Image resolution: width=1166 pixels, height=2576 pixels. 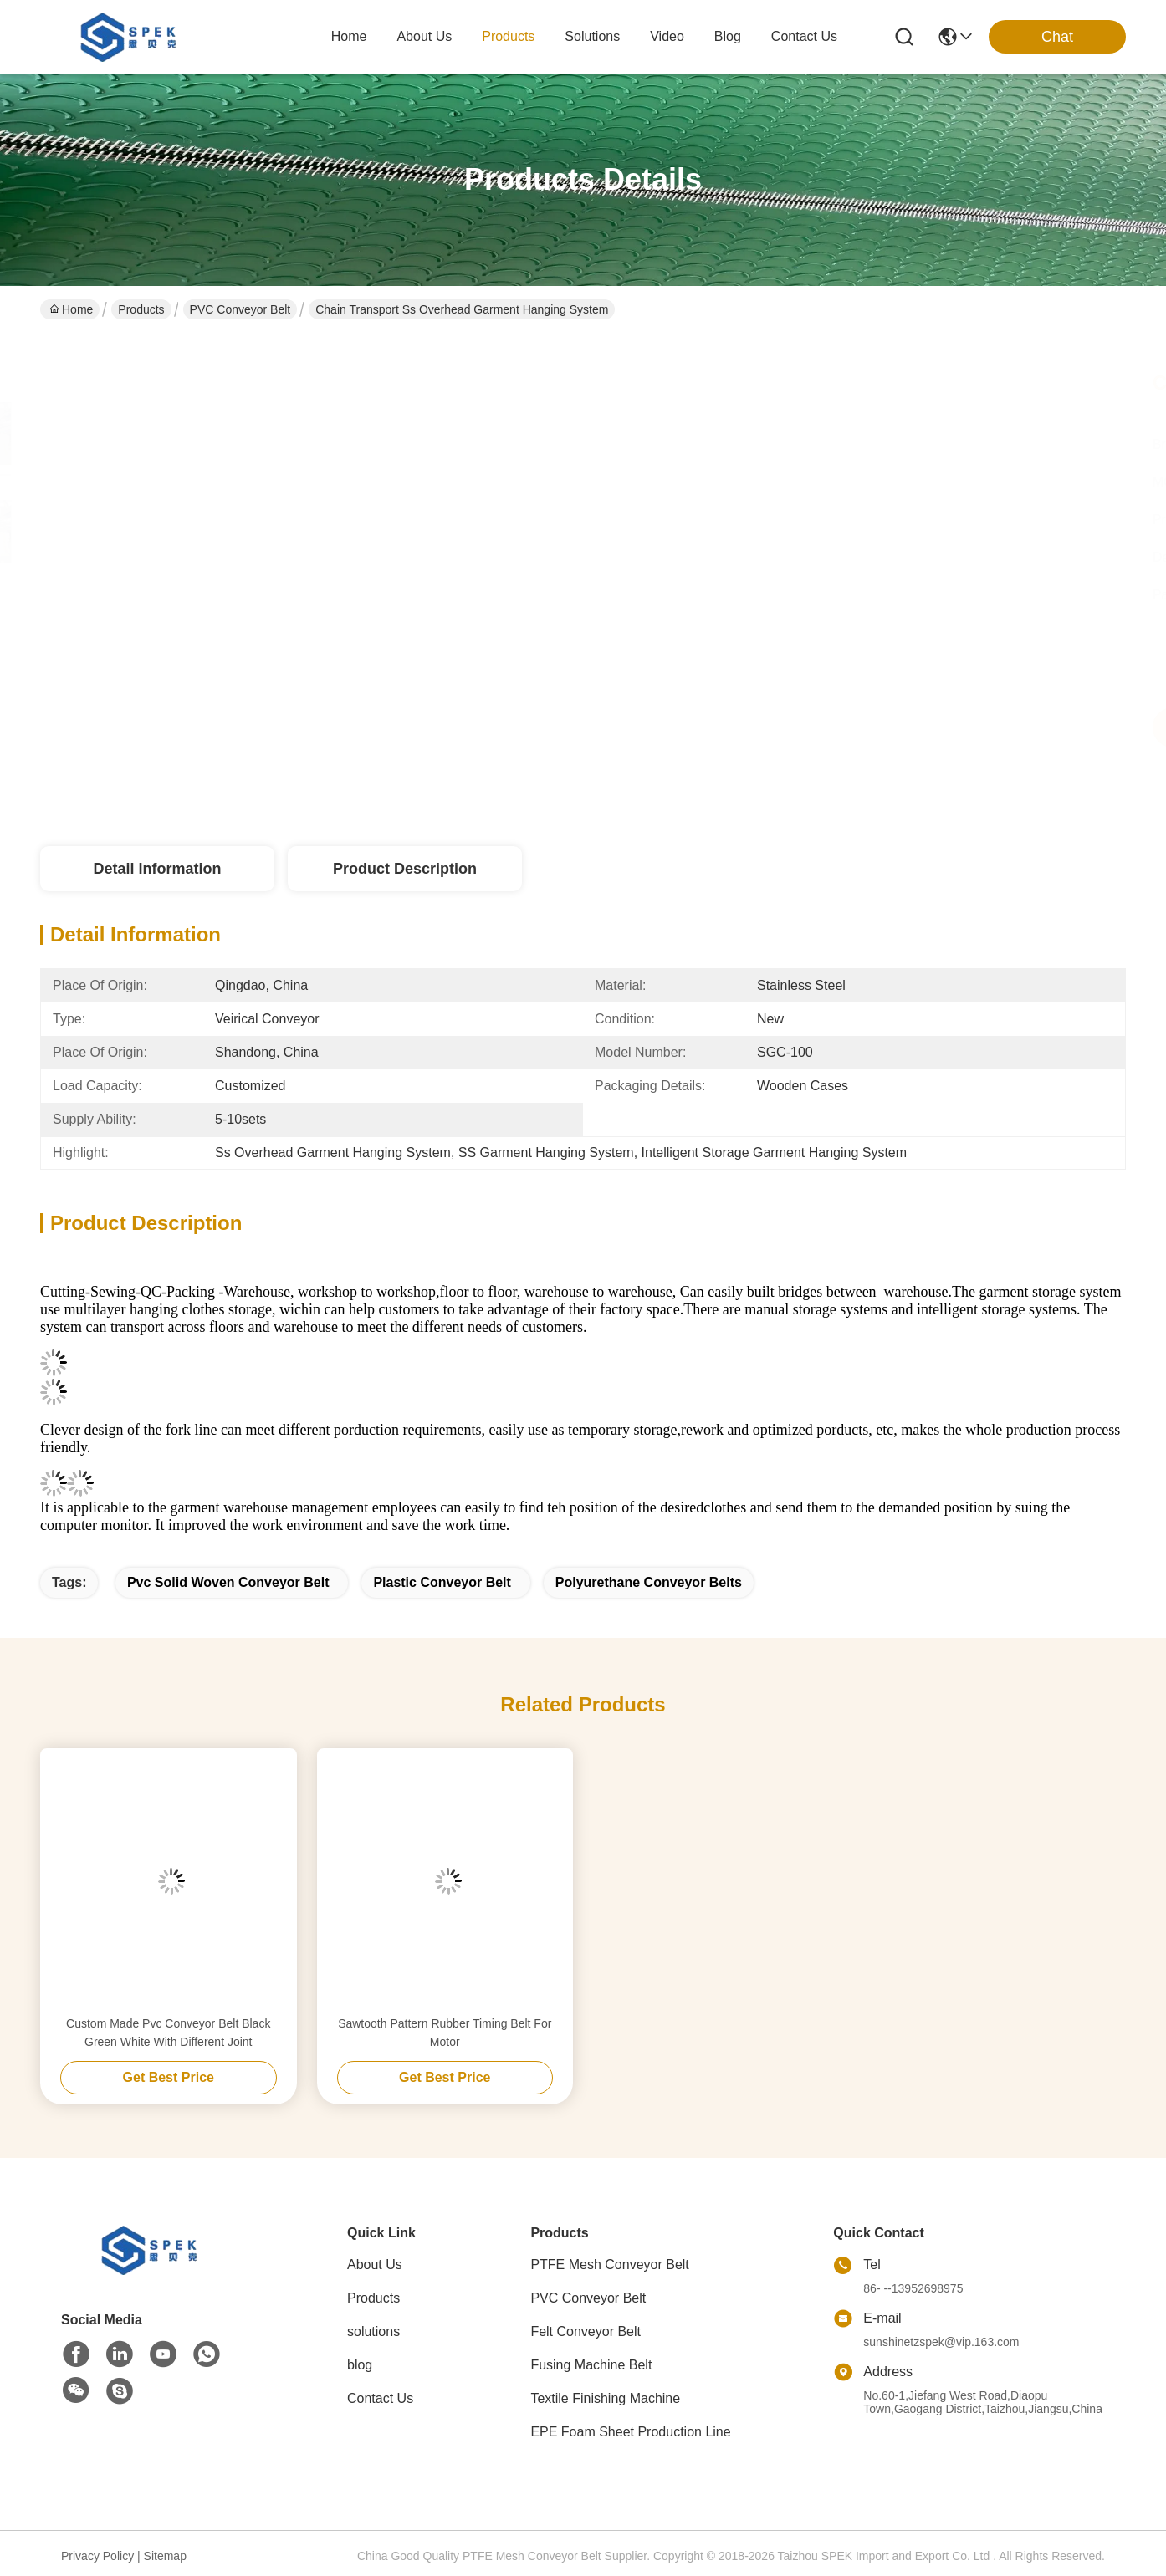 I want to click on blog, so click(x=727, y=36).